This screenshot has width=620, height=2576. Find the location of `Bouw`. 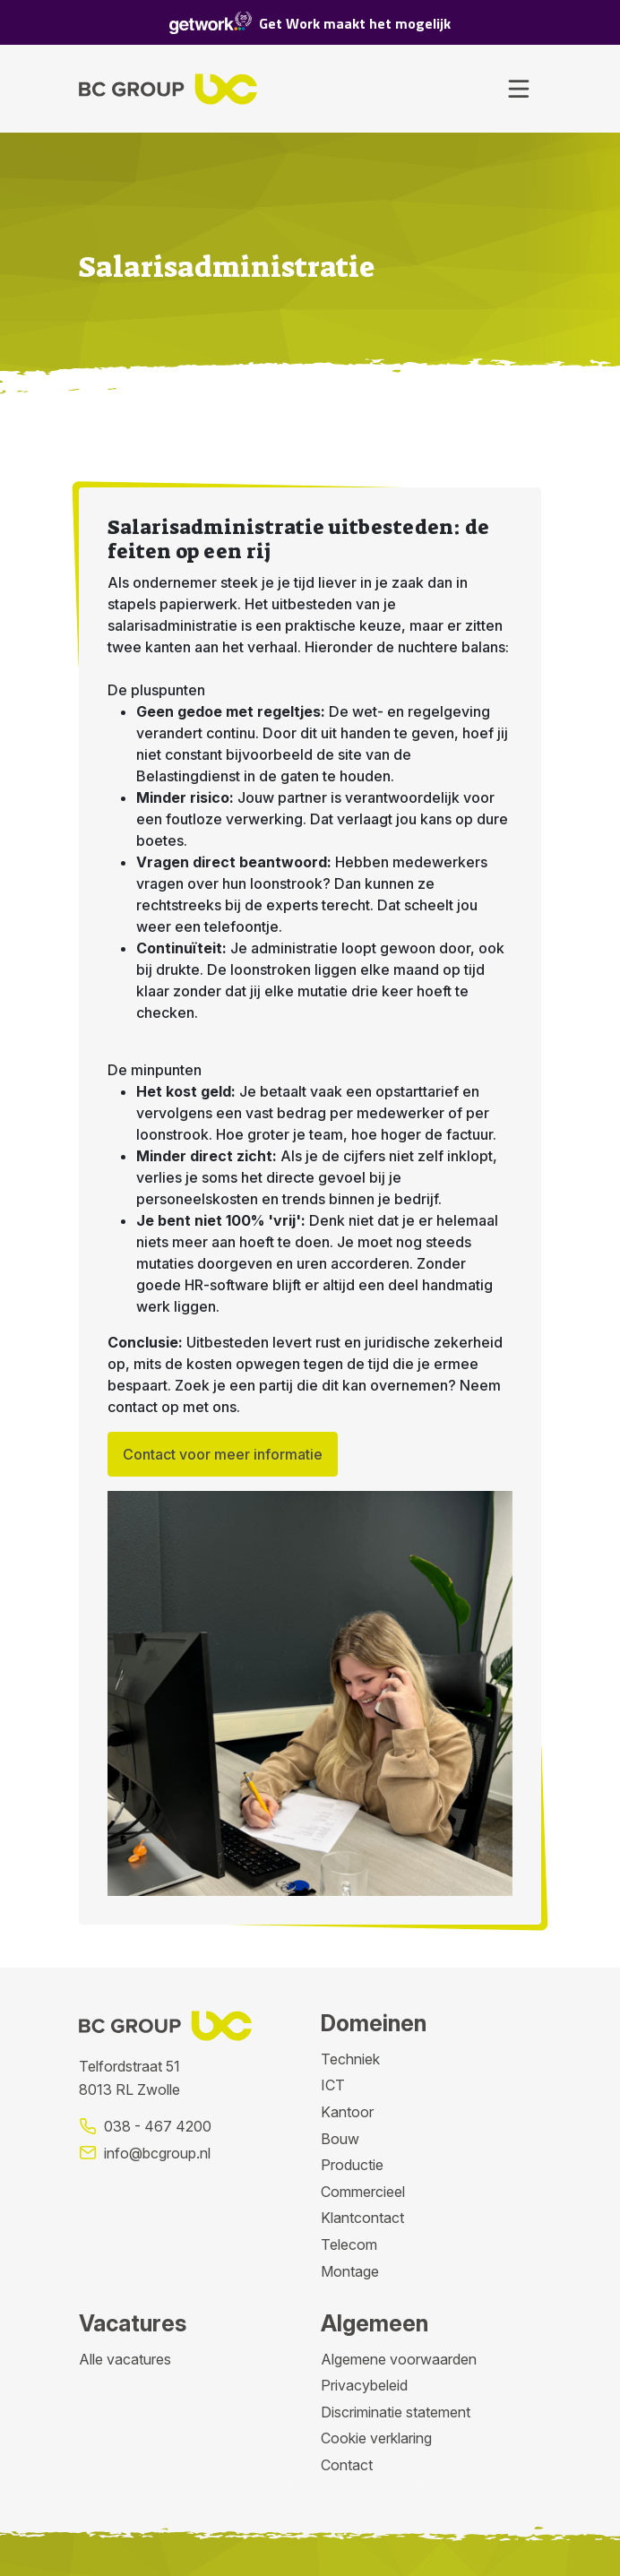

Bouw is located at coordinates (340, 2139).